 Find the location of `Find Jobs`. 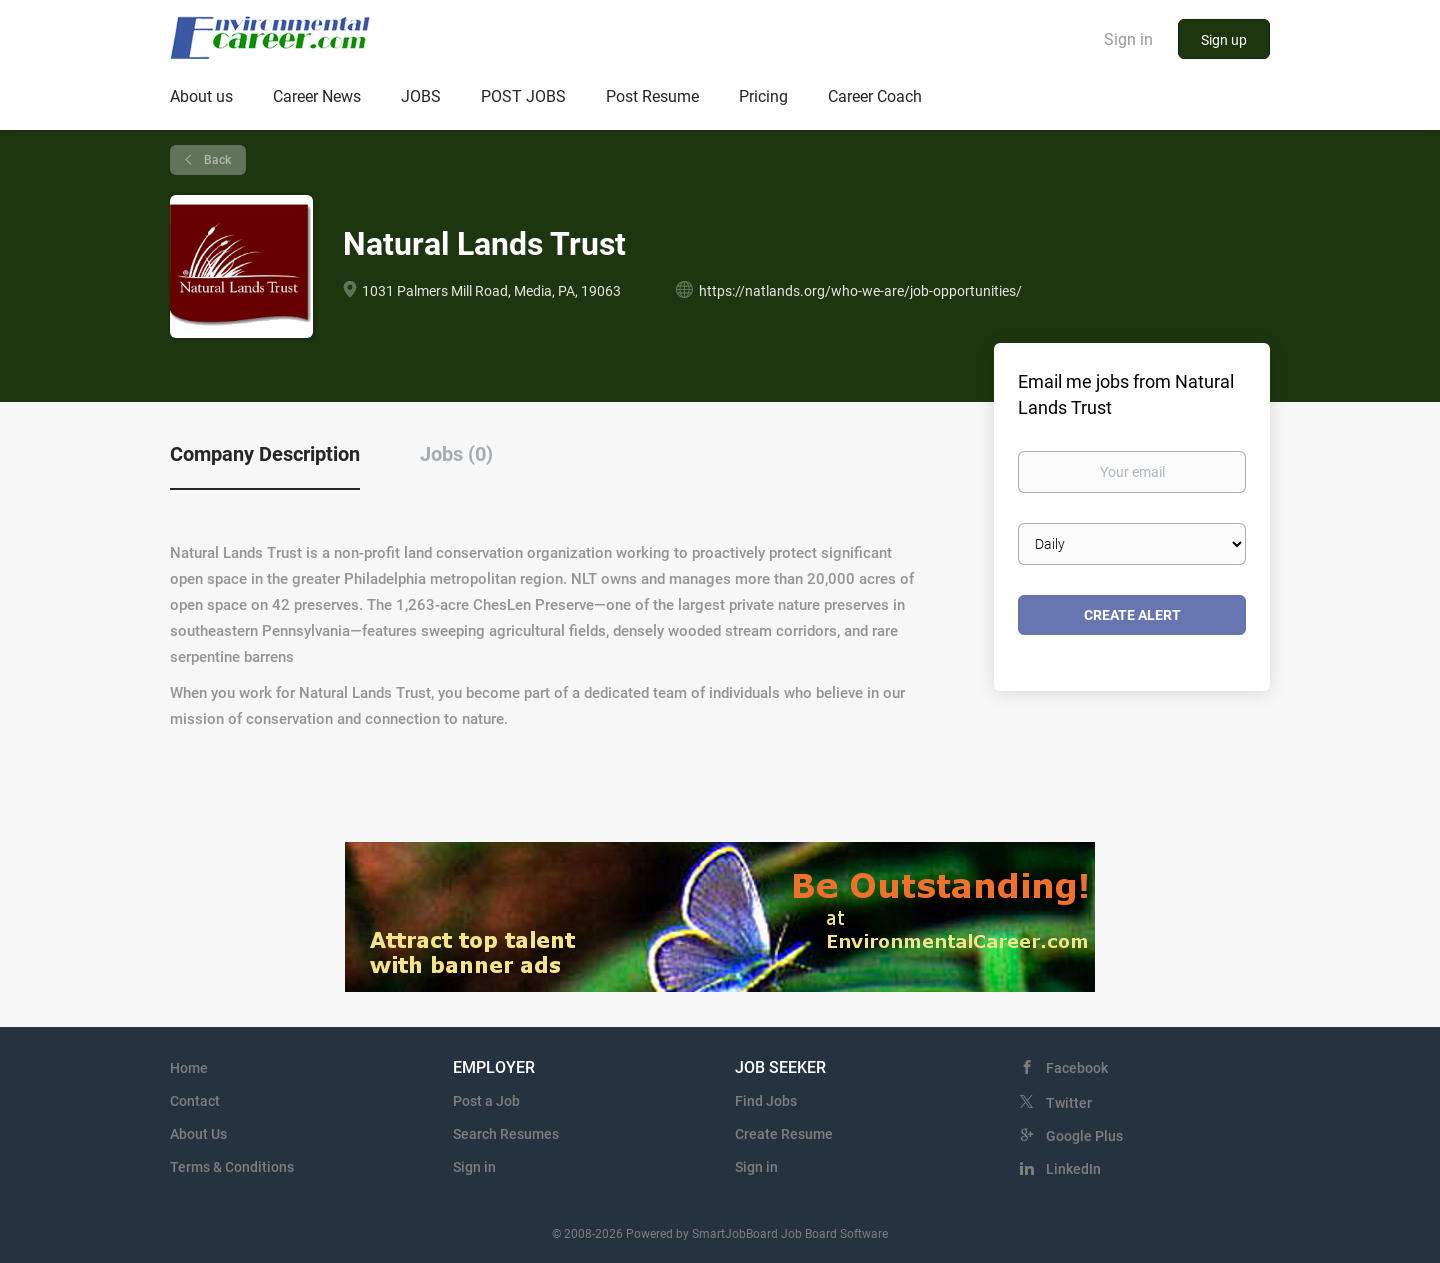

Find Jobs is located at coordinates (766, 1101).